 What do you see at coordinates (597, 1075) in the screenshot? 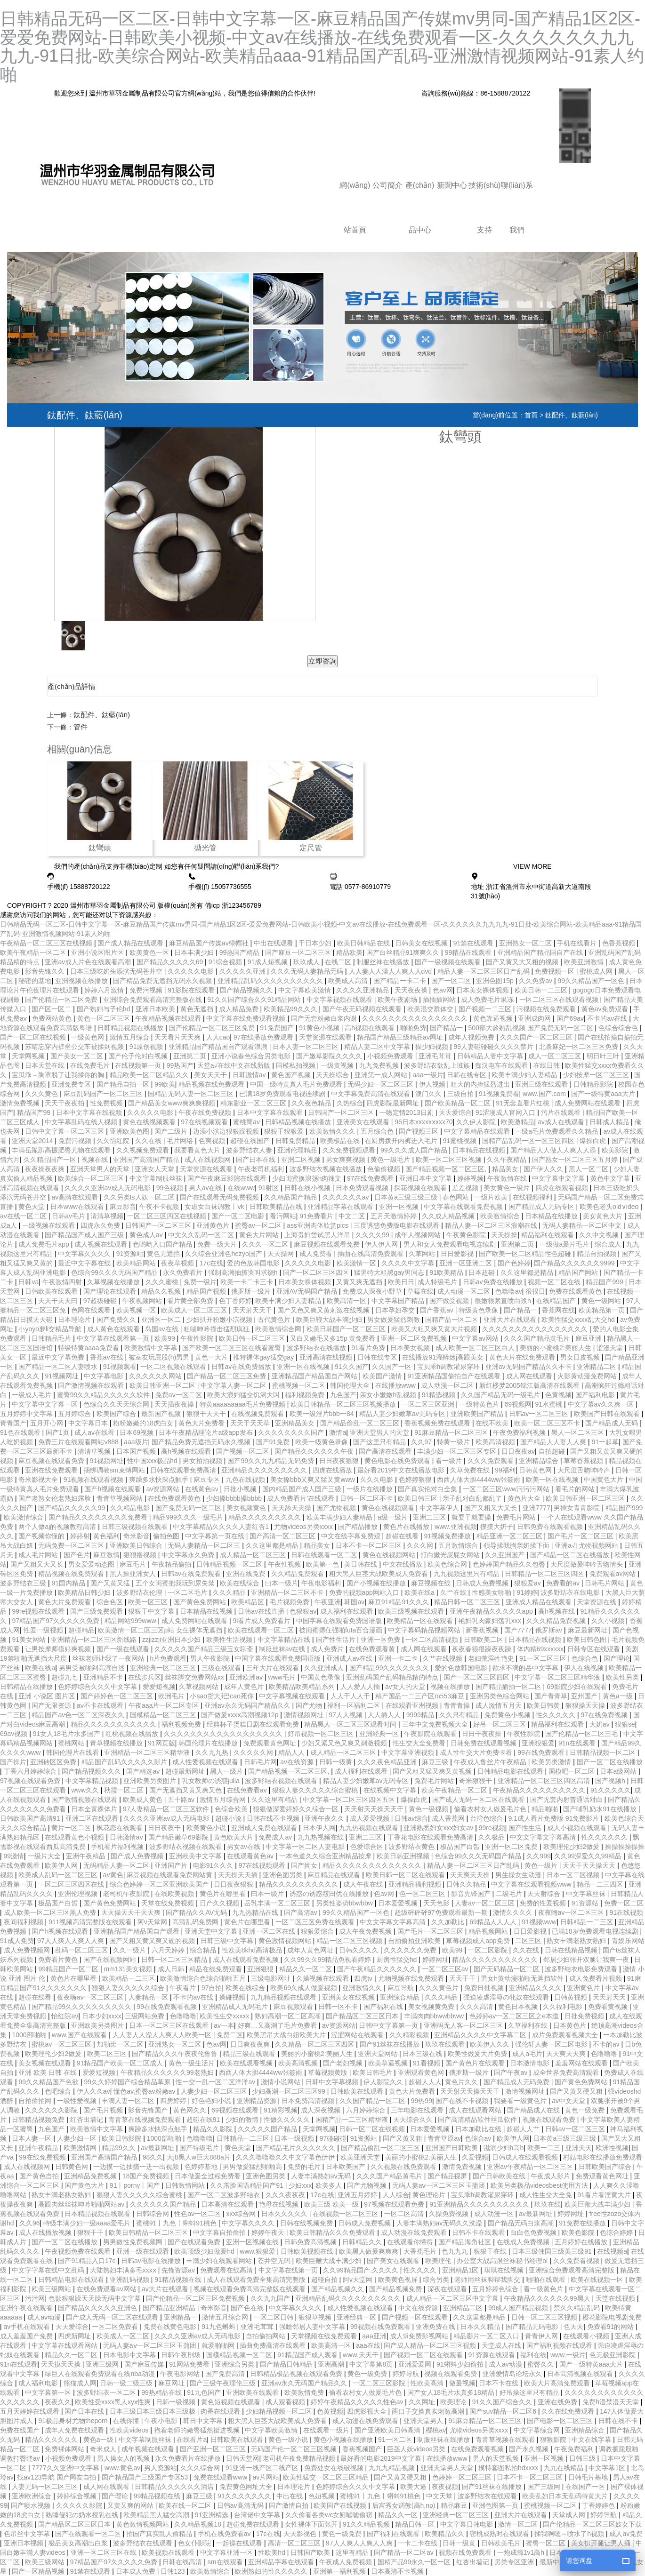
I see `少妇按摩一区二区三区` at bounding box center [597, 1075].